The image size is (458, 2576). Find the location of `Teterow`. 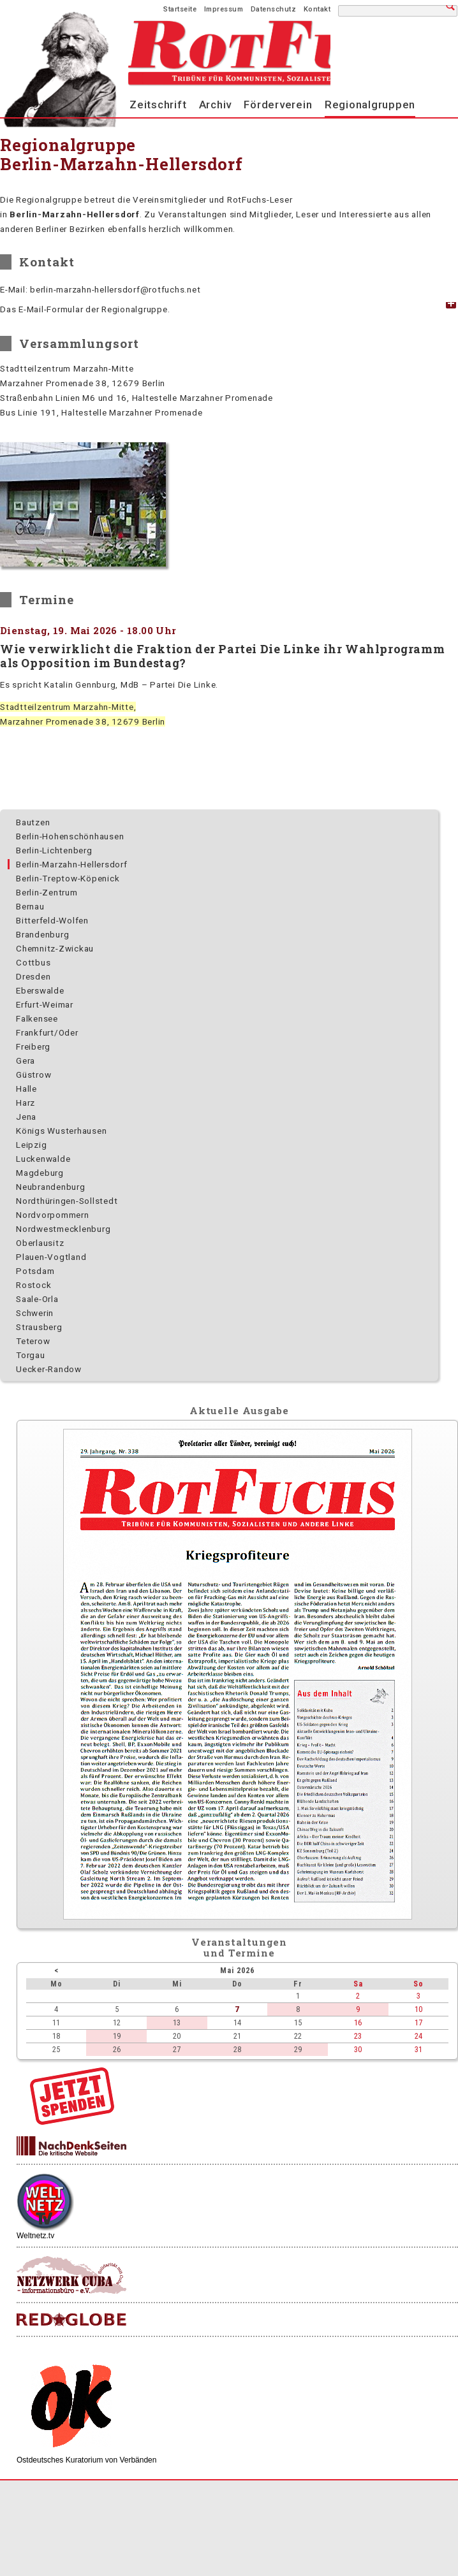

Teterow is located at coordinates (33, 1341).